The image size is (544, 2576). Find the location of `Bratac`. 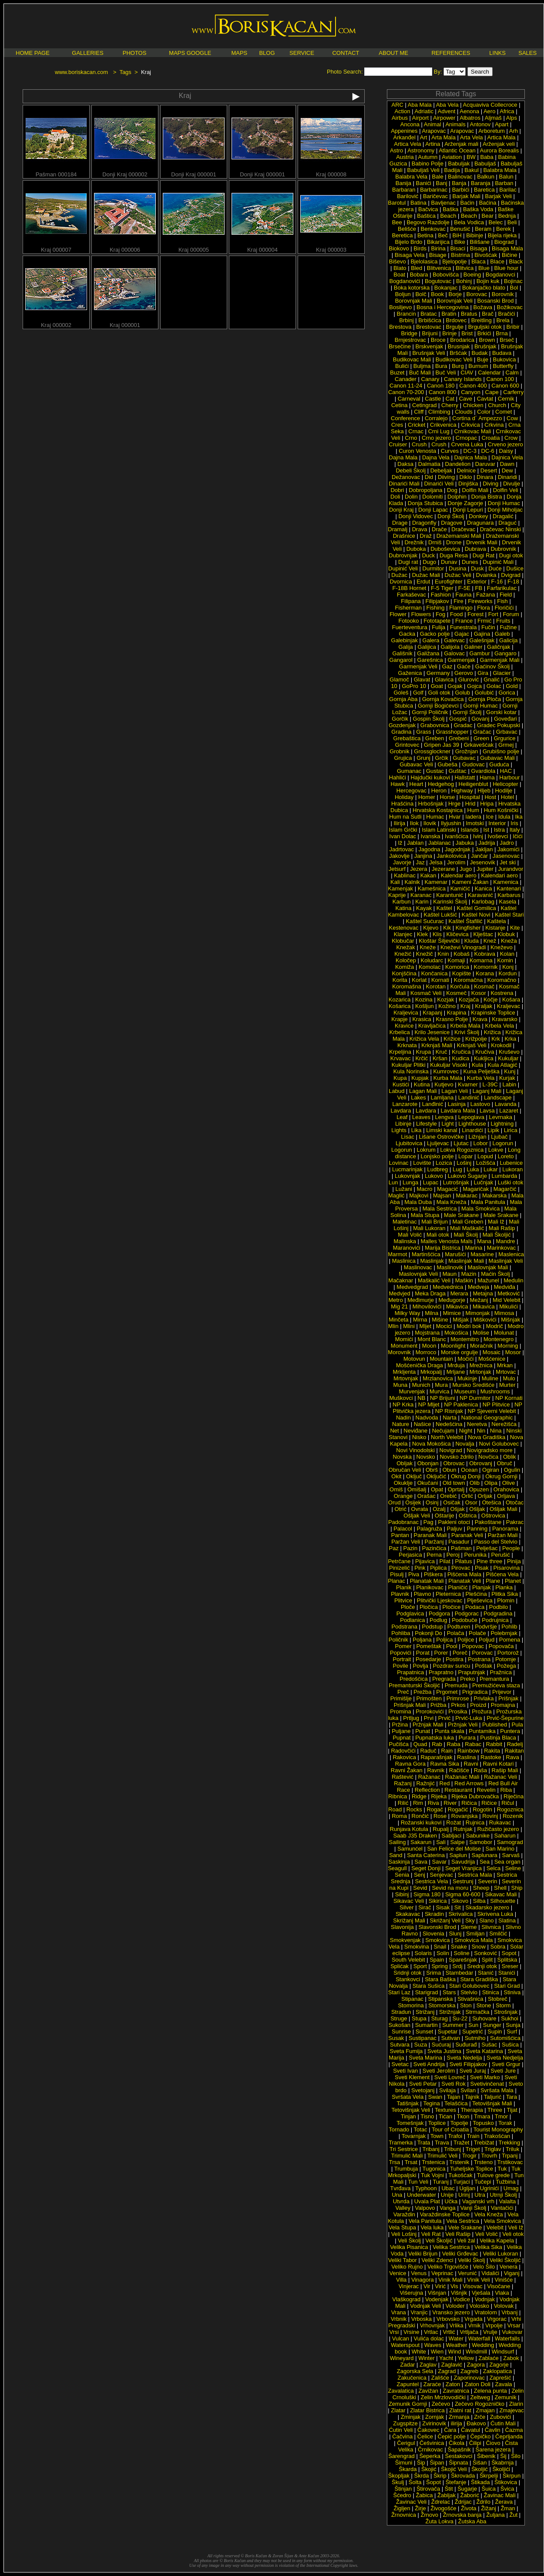

Bratac is located at coordinates (428, 313).